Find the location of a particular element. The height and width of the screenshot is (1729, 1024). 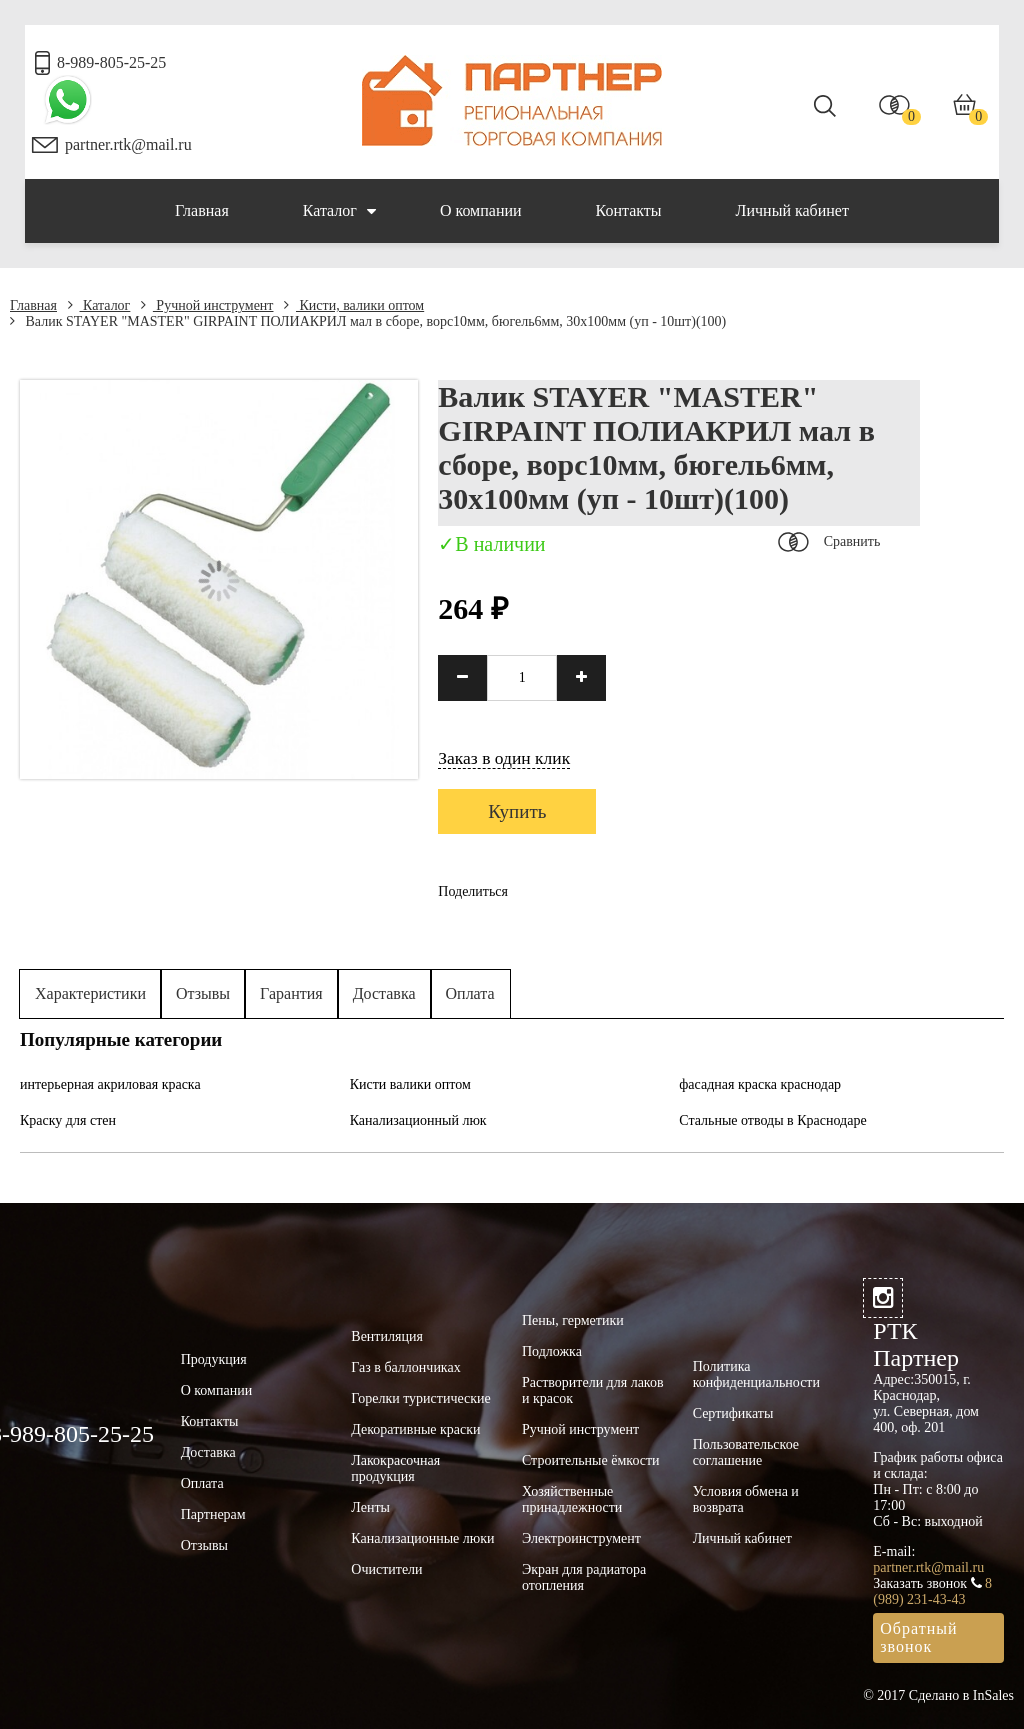

Ручной инструмент is located at coordinates (207, 305).